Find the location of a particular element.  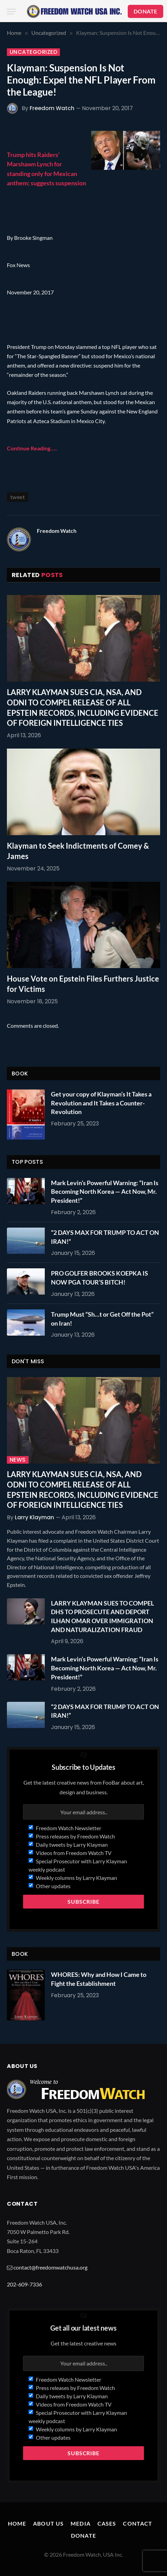

202-609-7336 is located at coordinates (24, 2284).